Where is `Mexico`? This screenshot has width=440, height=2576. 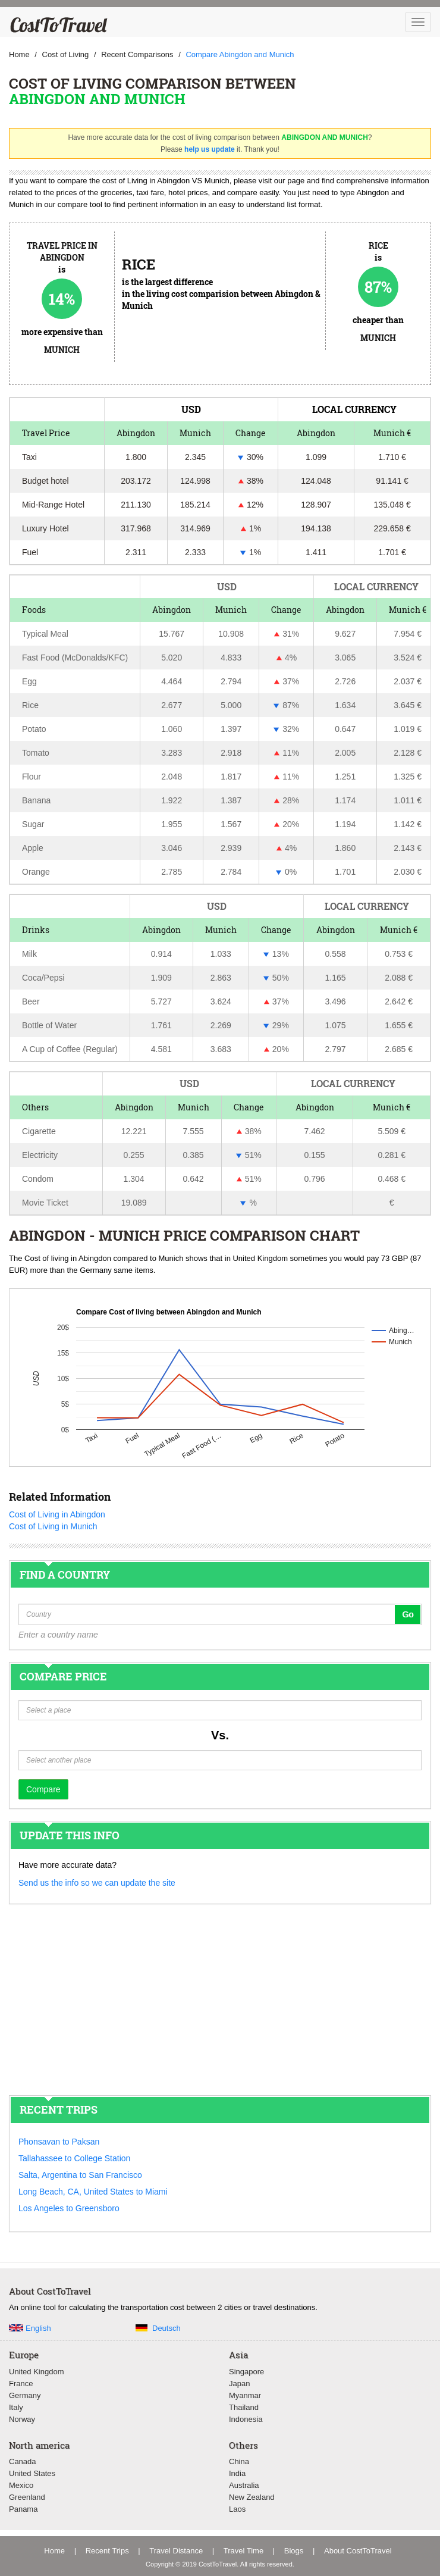
Mexico is located at coordinates (21, 2485).